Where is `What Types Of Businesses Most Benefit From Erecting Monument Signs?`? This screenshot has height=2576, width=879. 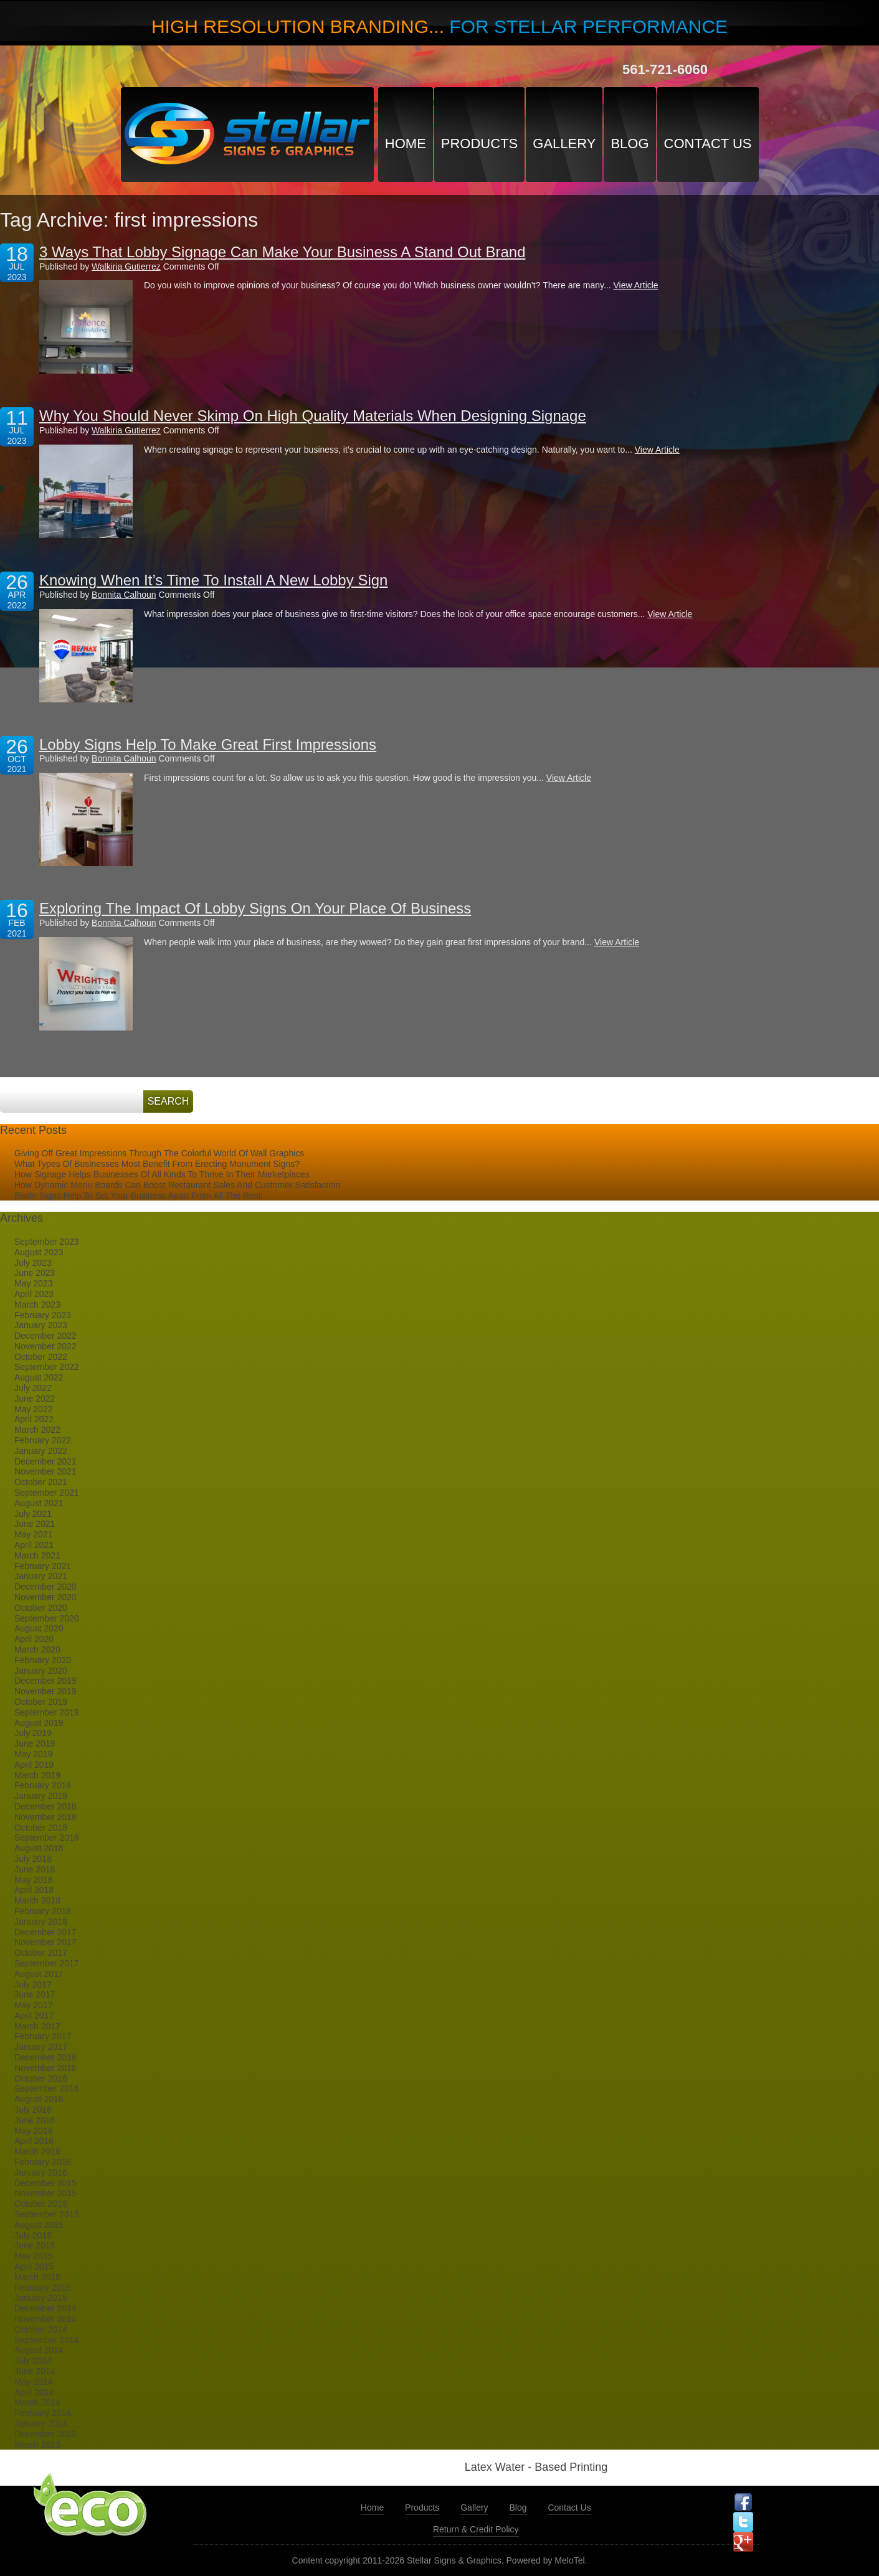
What Types Of Businesses Most Benefit From Erecting Monument Signs? is located at coordinates (157, 1164).